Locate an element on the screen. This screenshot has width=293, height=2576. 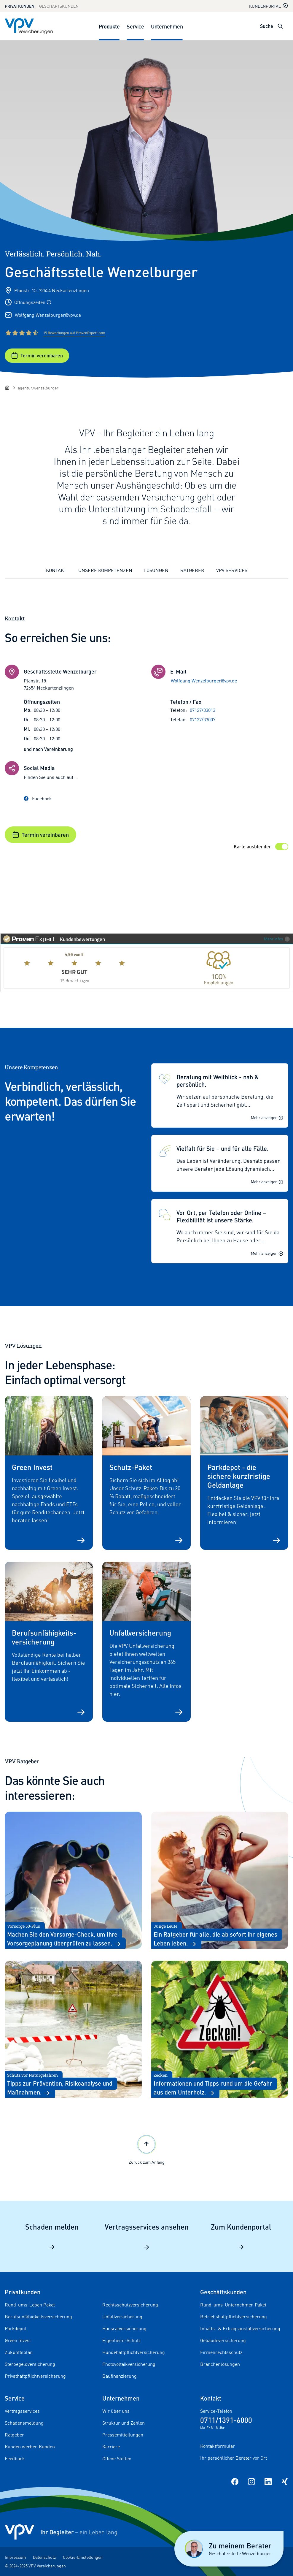
07127/33013 is located at coordinates (202, 710).